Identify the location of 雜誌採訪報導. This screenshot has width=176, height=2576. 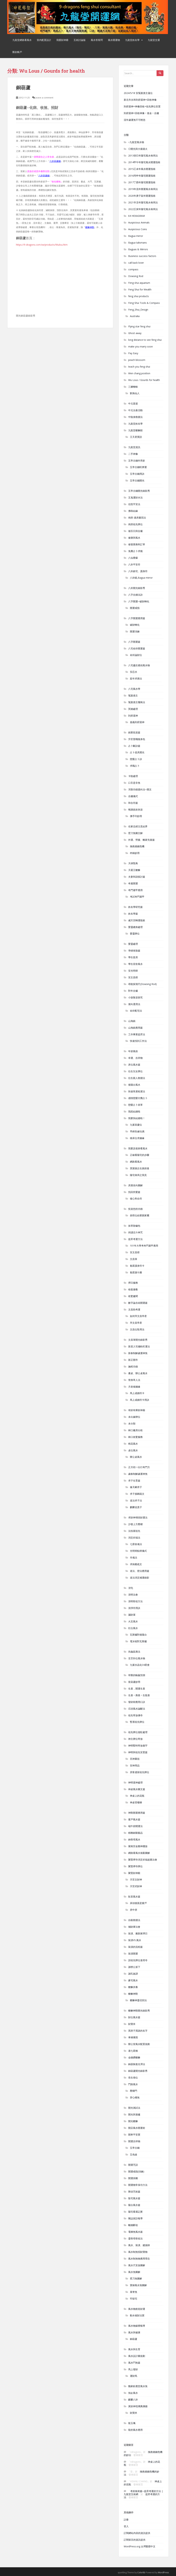
(135, 2218).